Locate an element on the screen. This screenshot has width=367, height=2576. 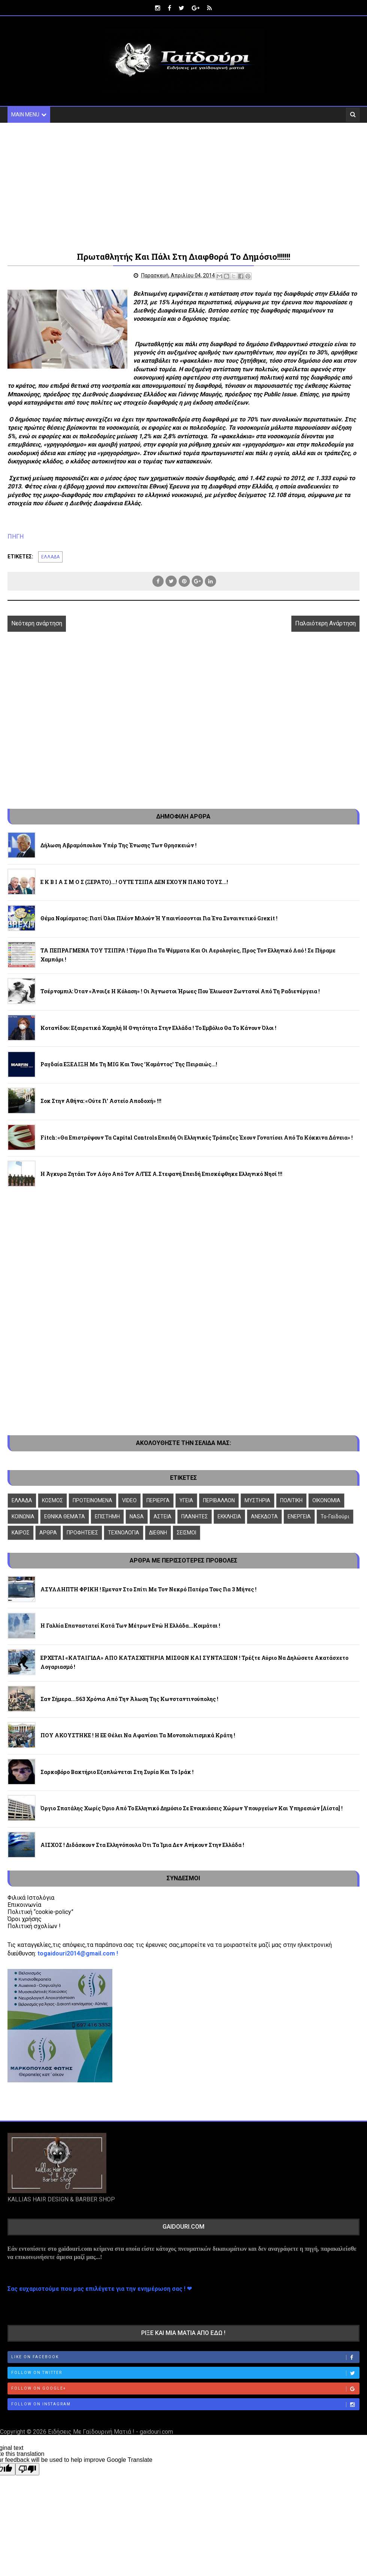
ΕΝΕΡΓΕΙΑ is located at coordinates (299, 1516).